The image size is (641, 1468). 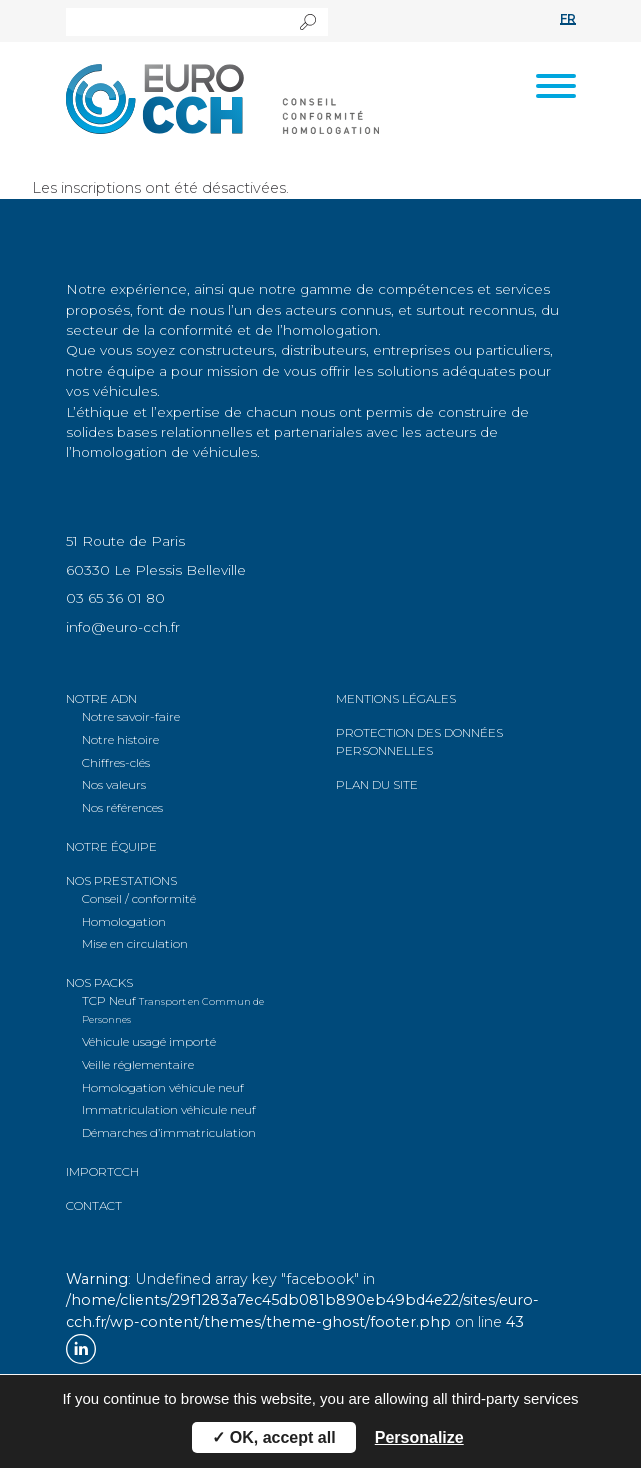 What do you see at coordinates (419, 1437) in the screenshot?
I see `Personalize` at bounding box center [419, 1437].